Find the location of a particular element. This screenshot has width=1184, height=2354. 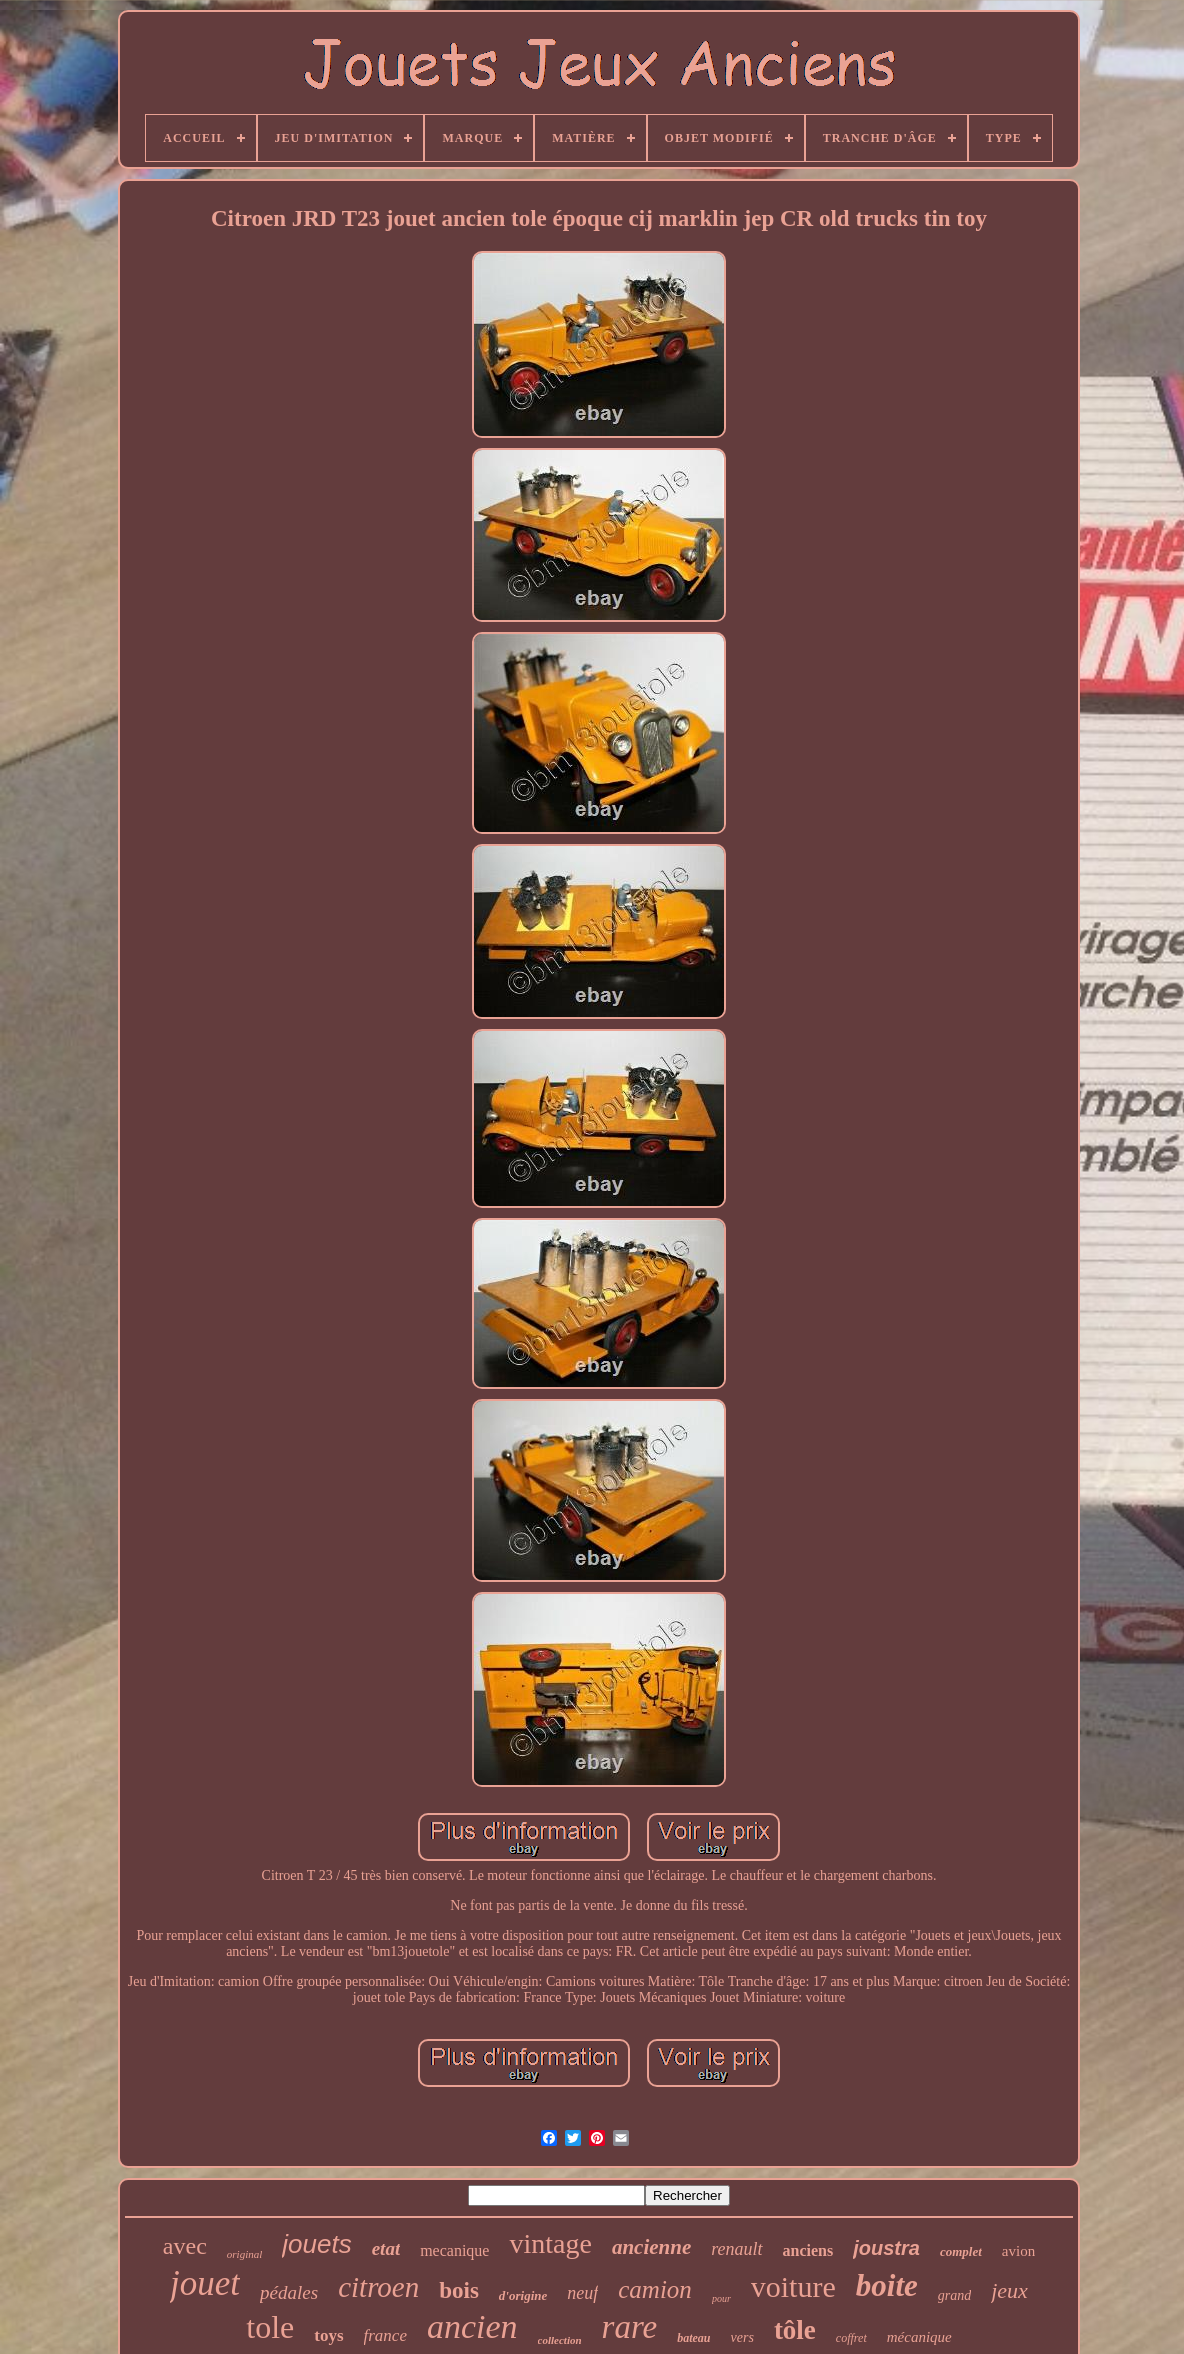

etat is located at coordinates (386, 2248).